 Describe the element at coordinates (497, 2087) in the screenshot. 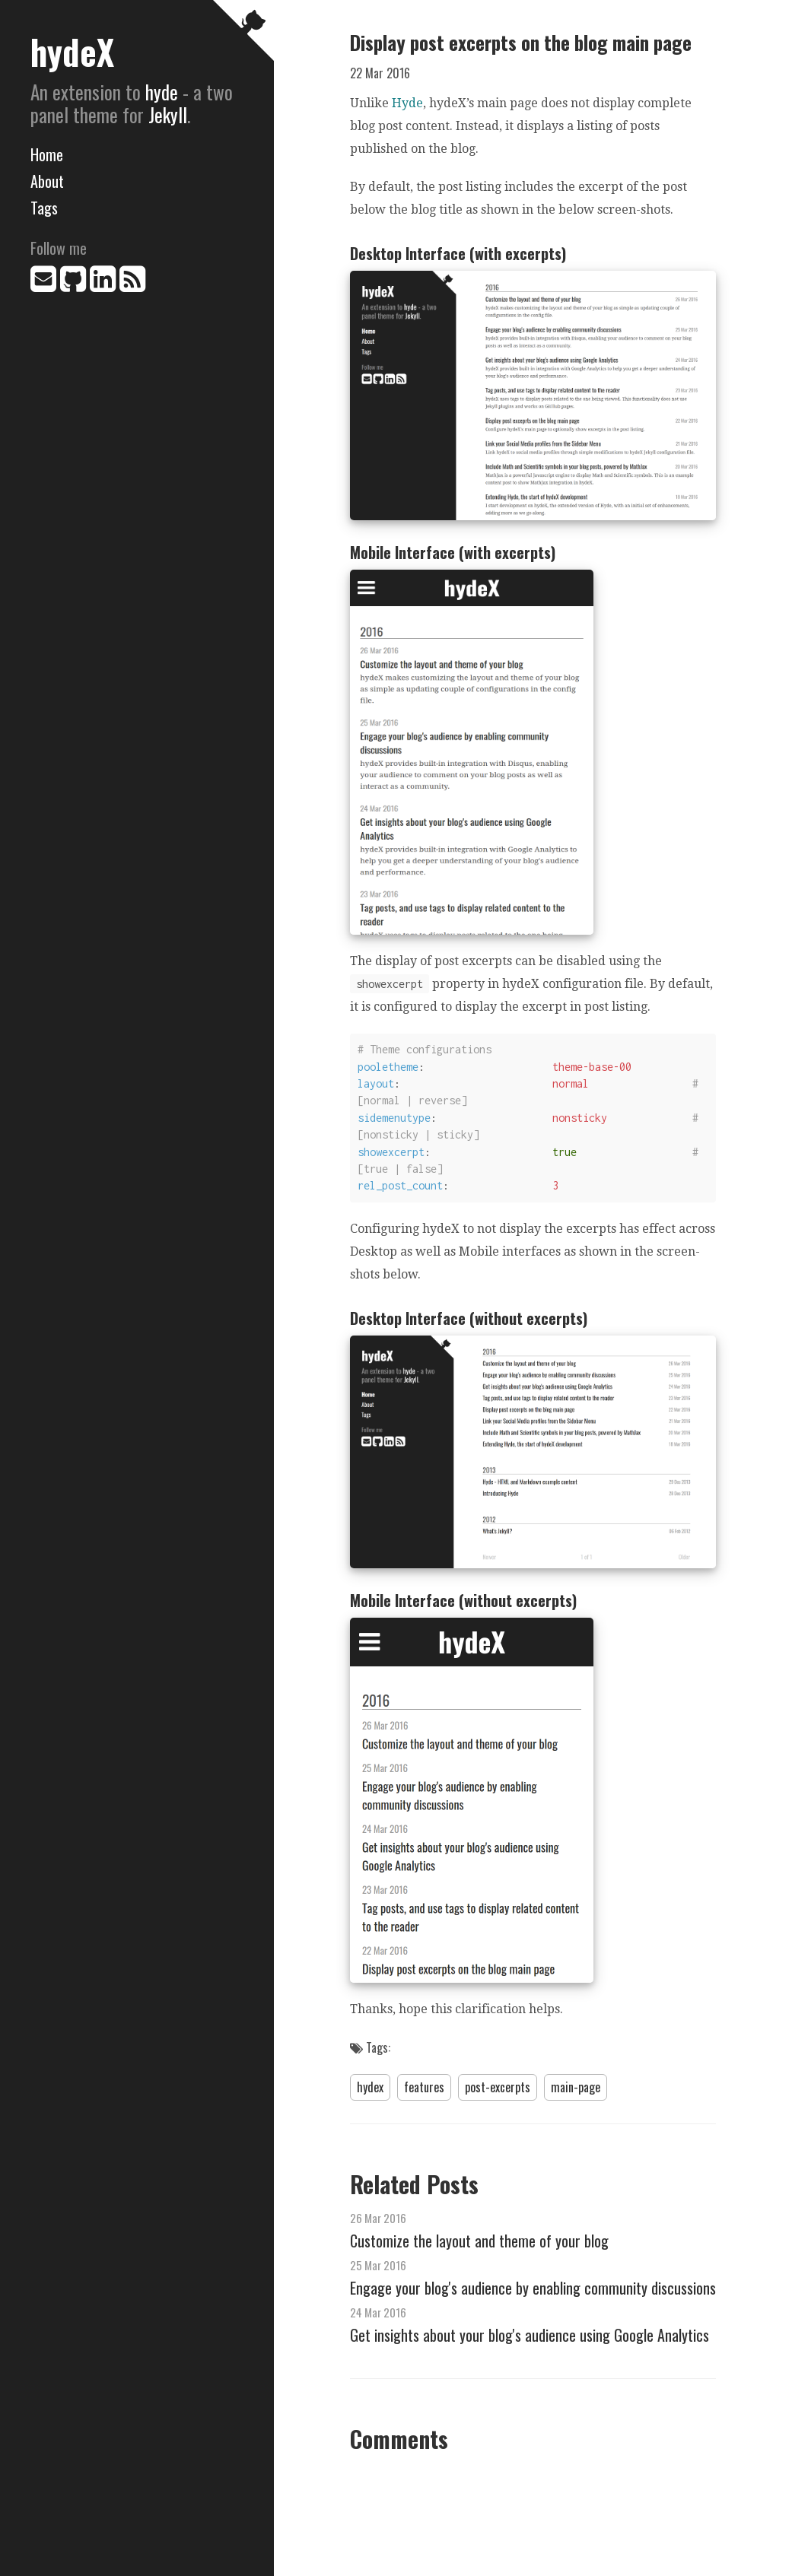

I see `post-excerpts` at that location.